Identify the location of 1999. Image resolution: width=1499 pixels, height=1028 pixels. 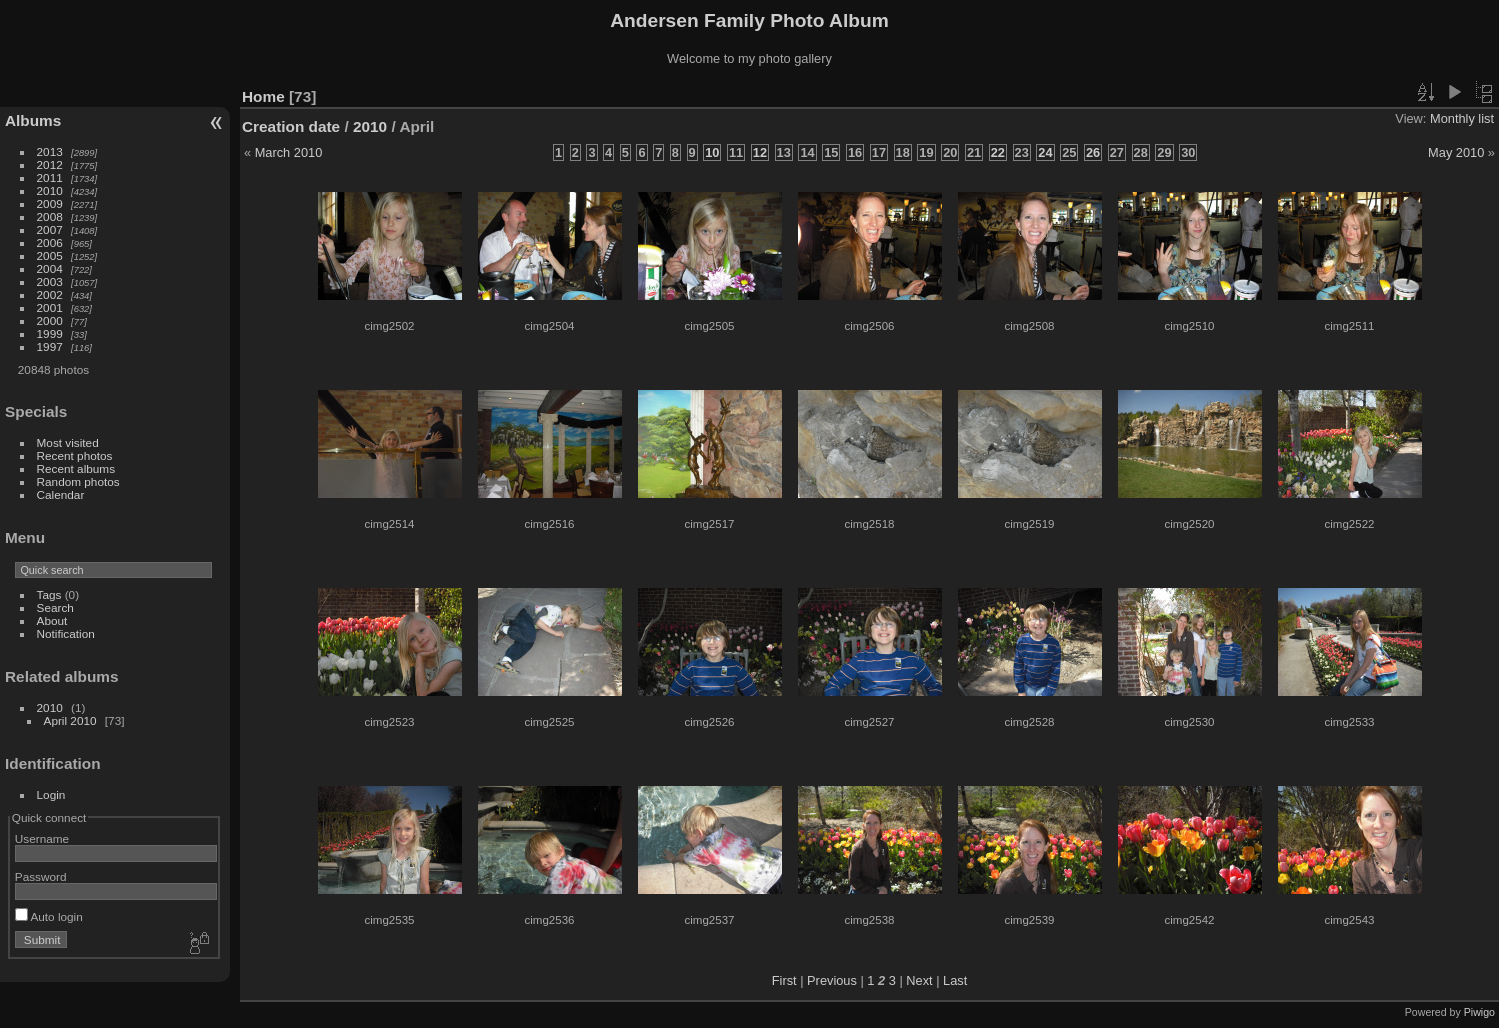
(50, 333).